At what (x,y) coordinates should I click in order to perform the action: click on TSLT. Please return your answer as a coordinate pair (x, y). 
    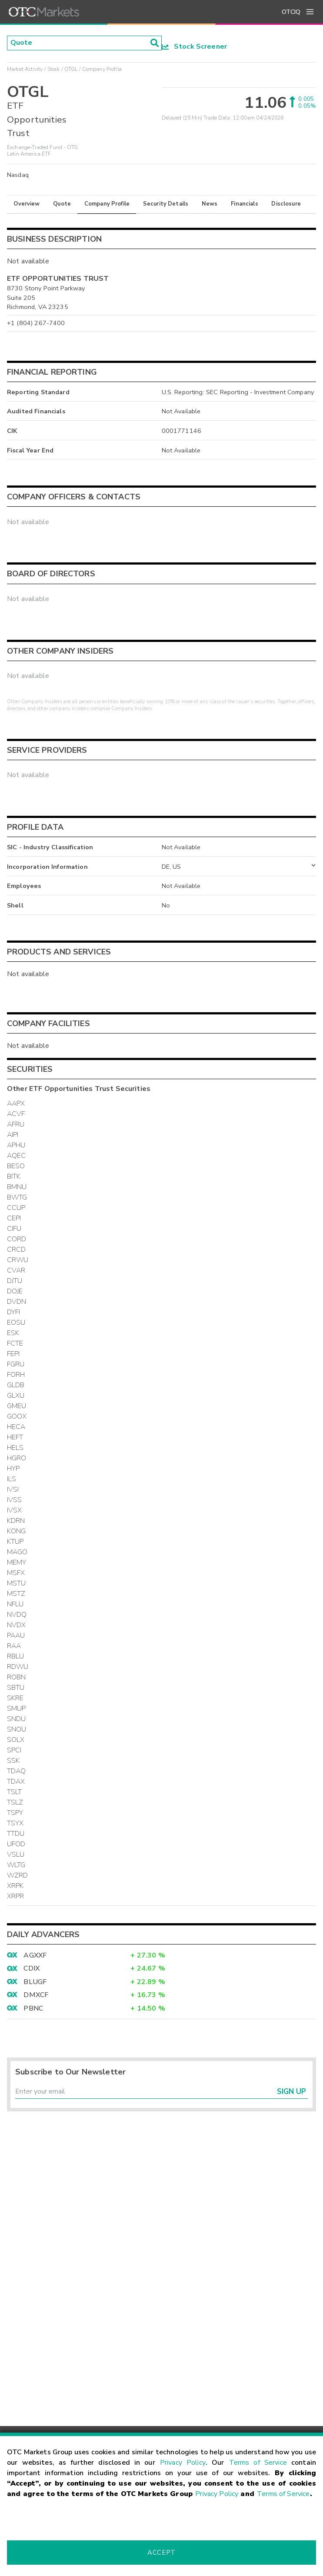
    Looking at the image, I should click on (14, 1792).